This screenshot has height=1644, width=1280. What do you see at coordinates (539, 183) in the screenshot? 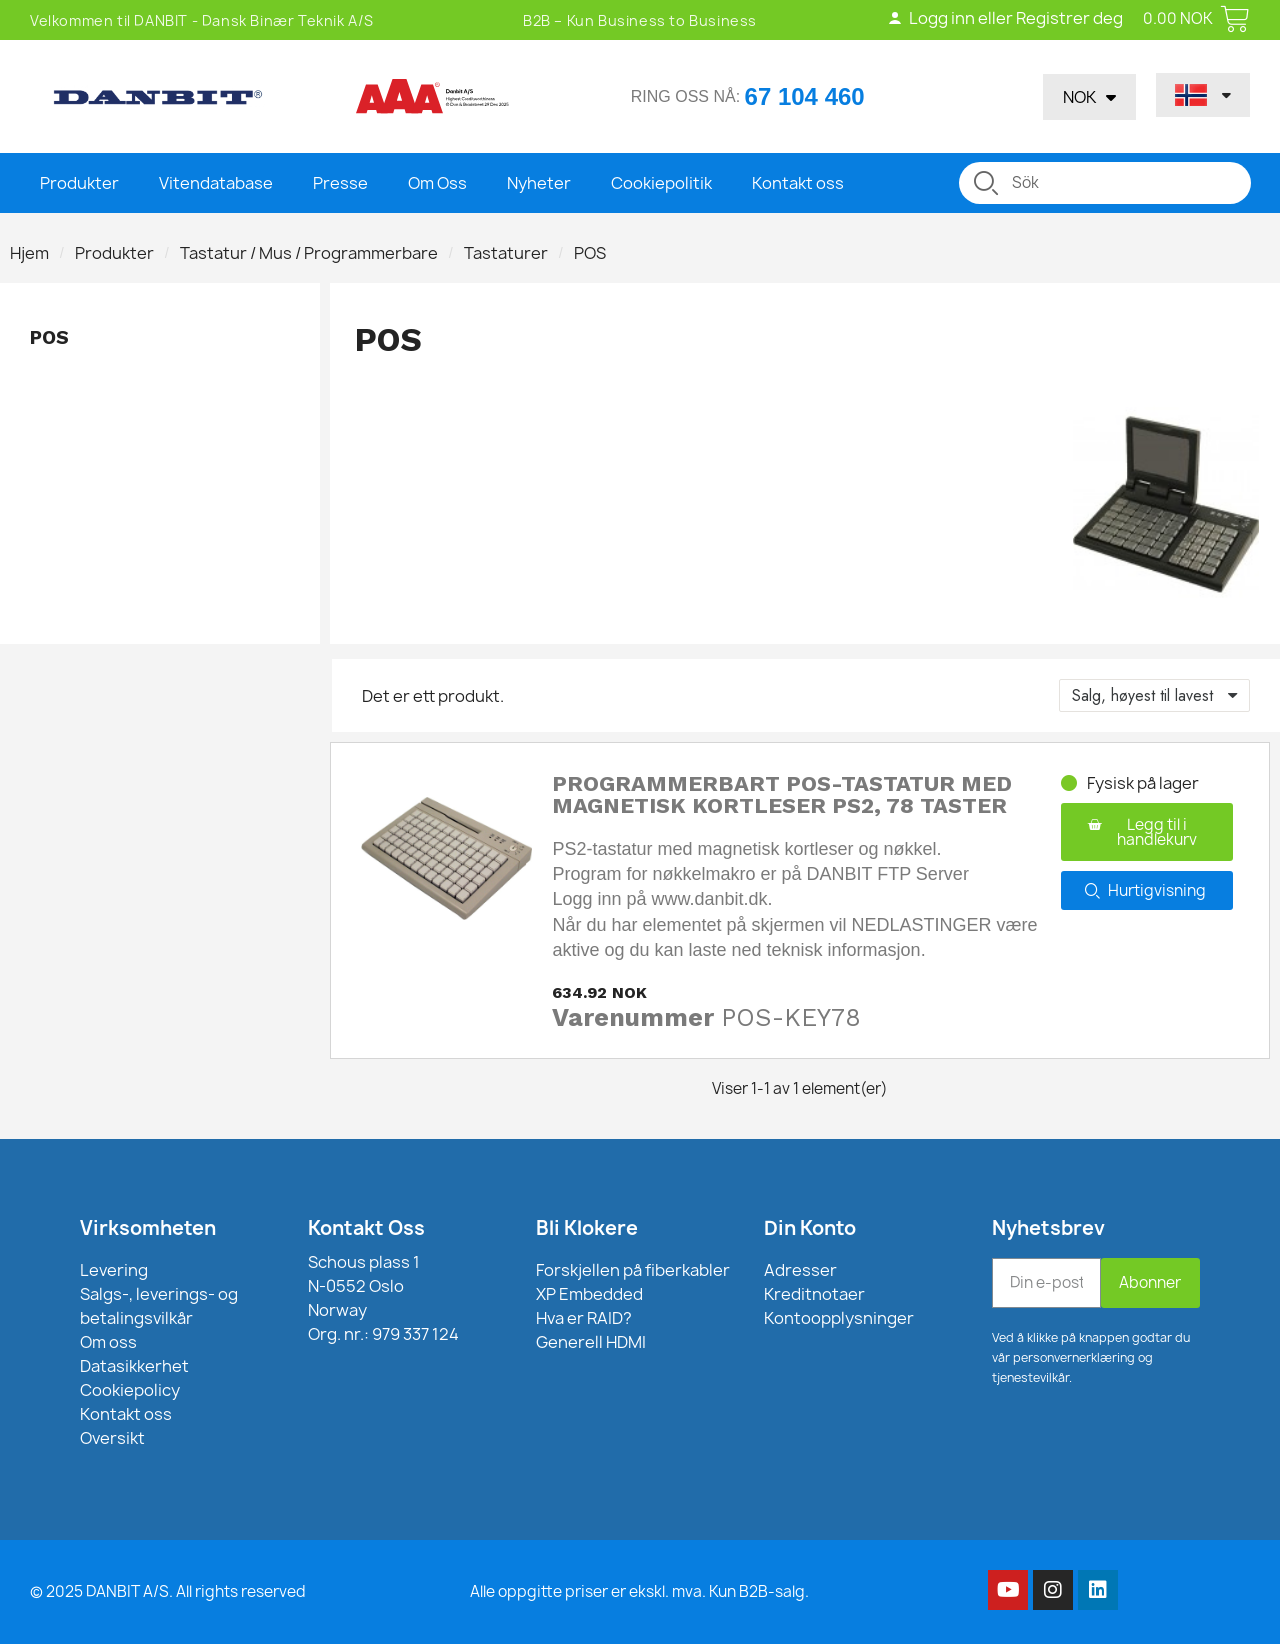
I see `Nyheter` at bounding box center [539, 183].